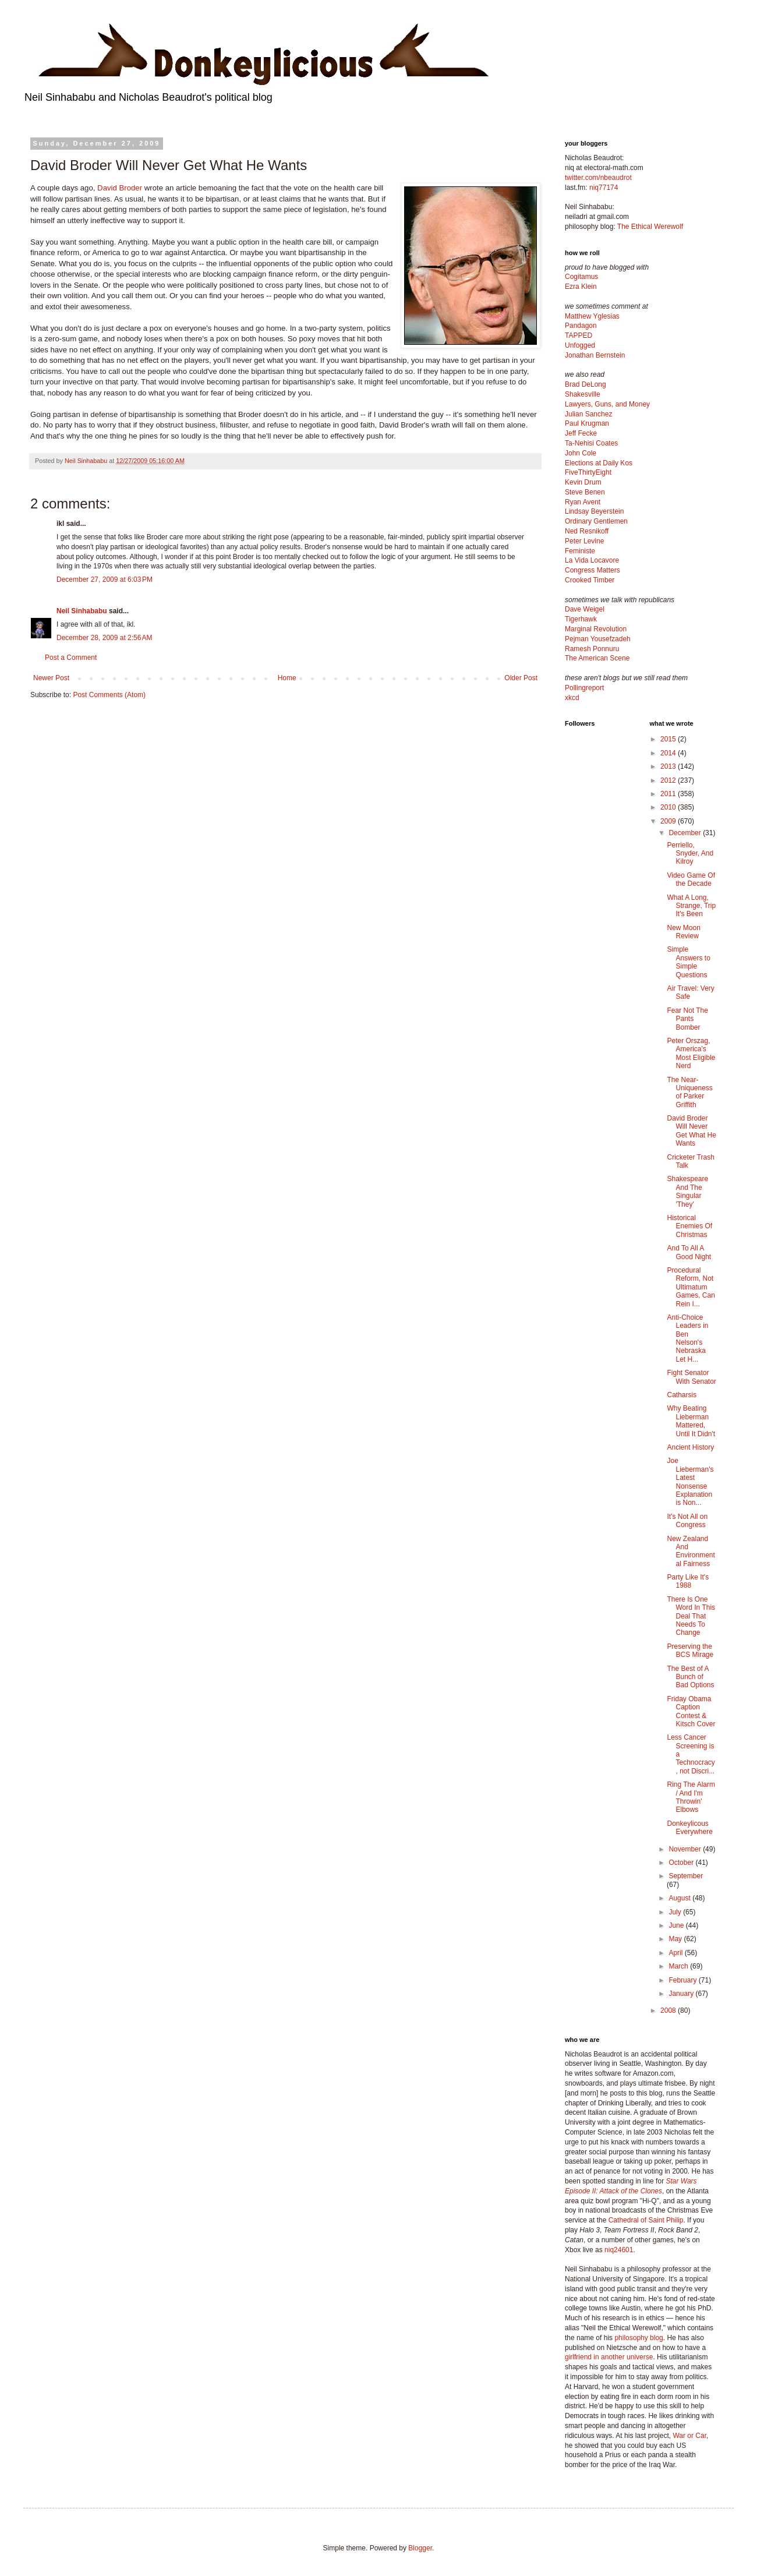 The height and width of the screenshot is (2576, 757). Describe the element at coordinates (589, 580) in the screenshot. I see `Crooked Timber` at that location.